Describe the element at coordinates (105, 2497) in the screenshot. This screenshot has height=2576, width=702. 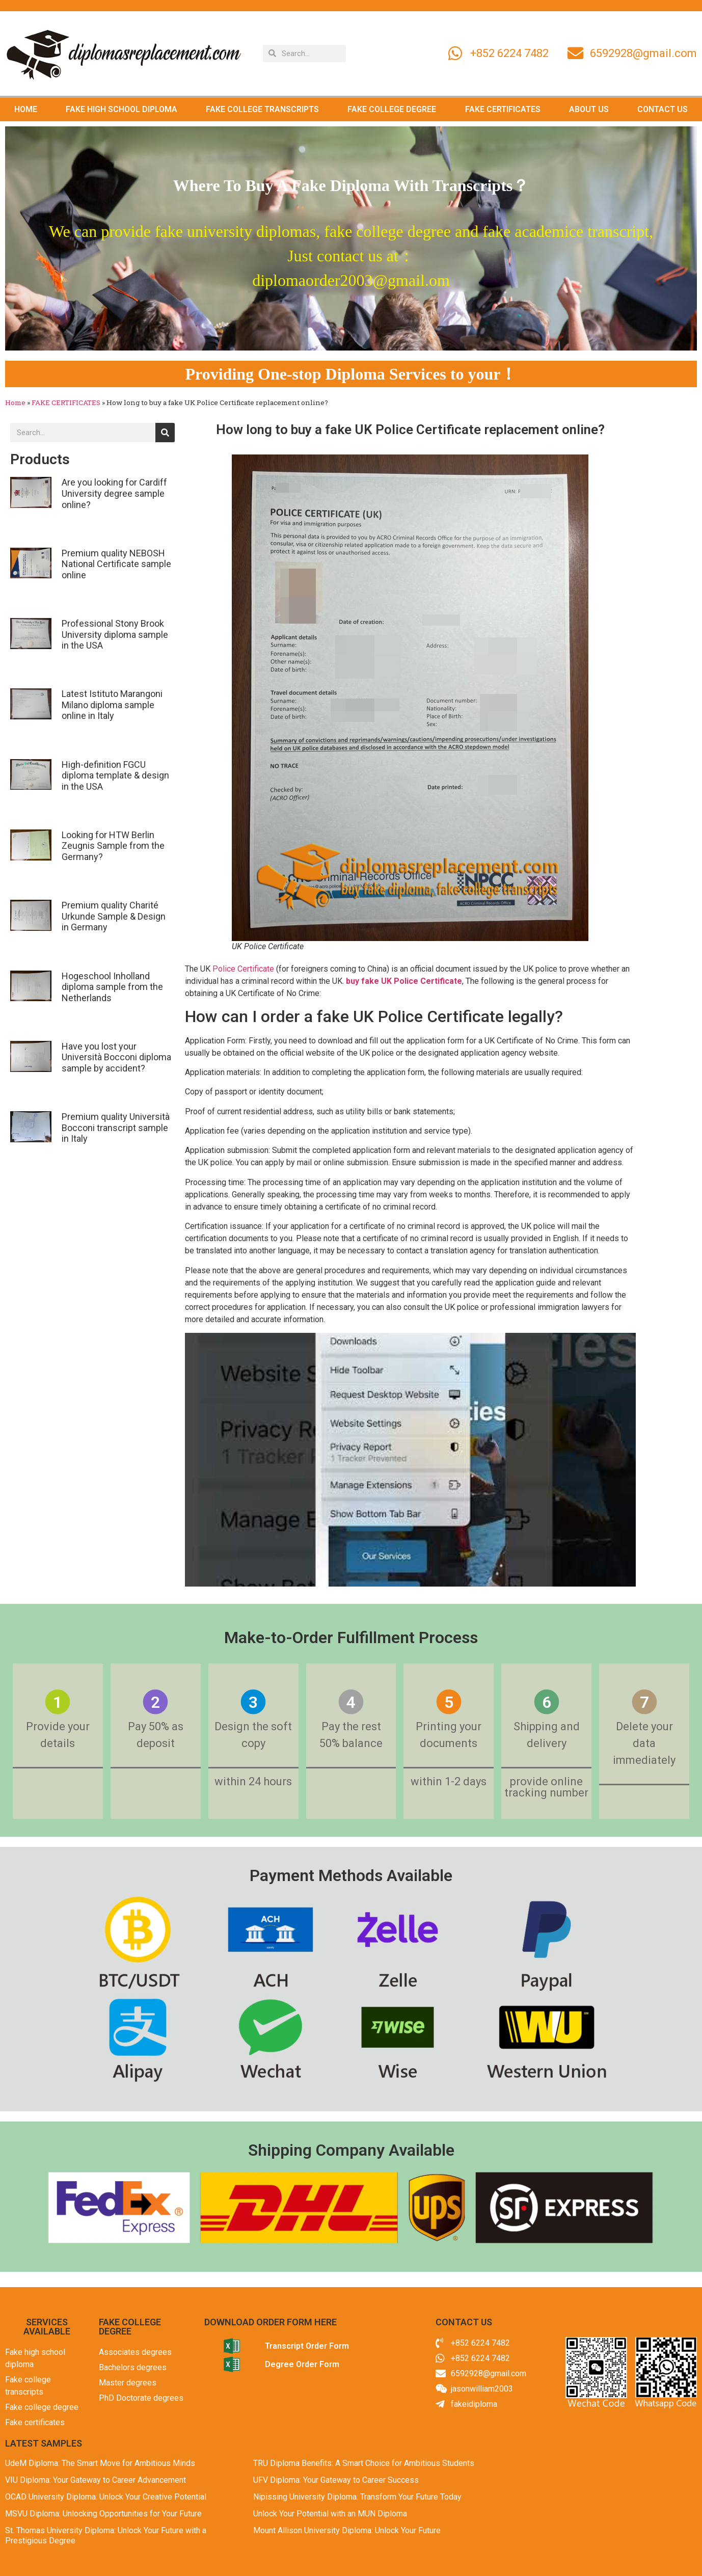
I see `OCAD University Diploma: Unlock Your Creative Potential` at that location.